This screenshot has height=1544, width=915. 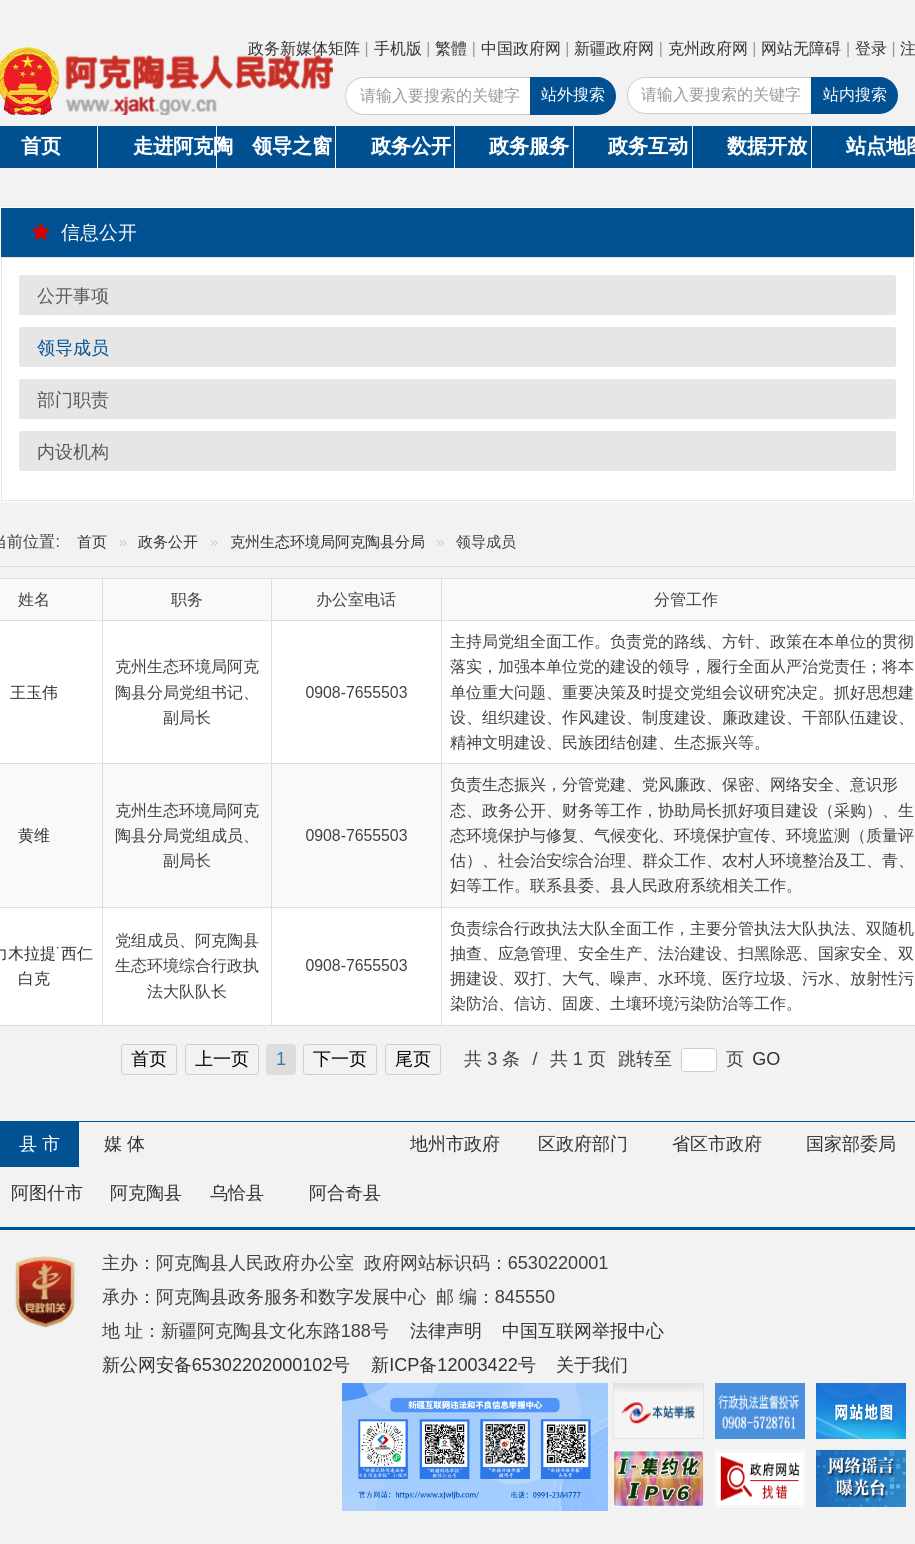 I want to click on 繁體, so click(x=451, y=48).